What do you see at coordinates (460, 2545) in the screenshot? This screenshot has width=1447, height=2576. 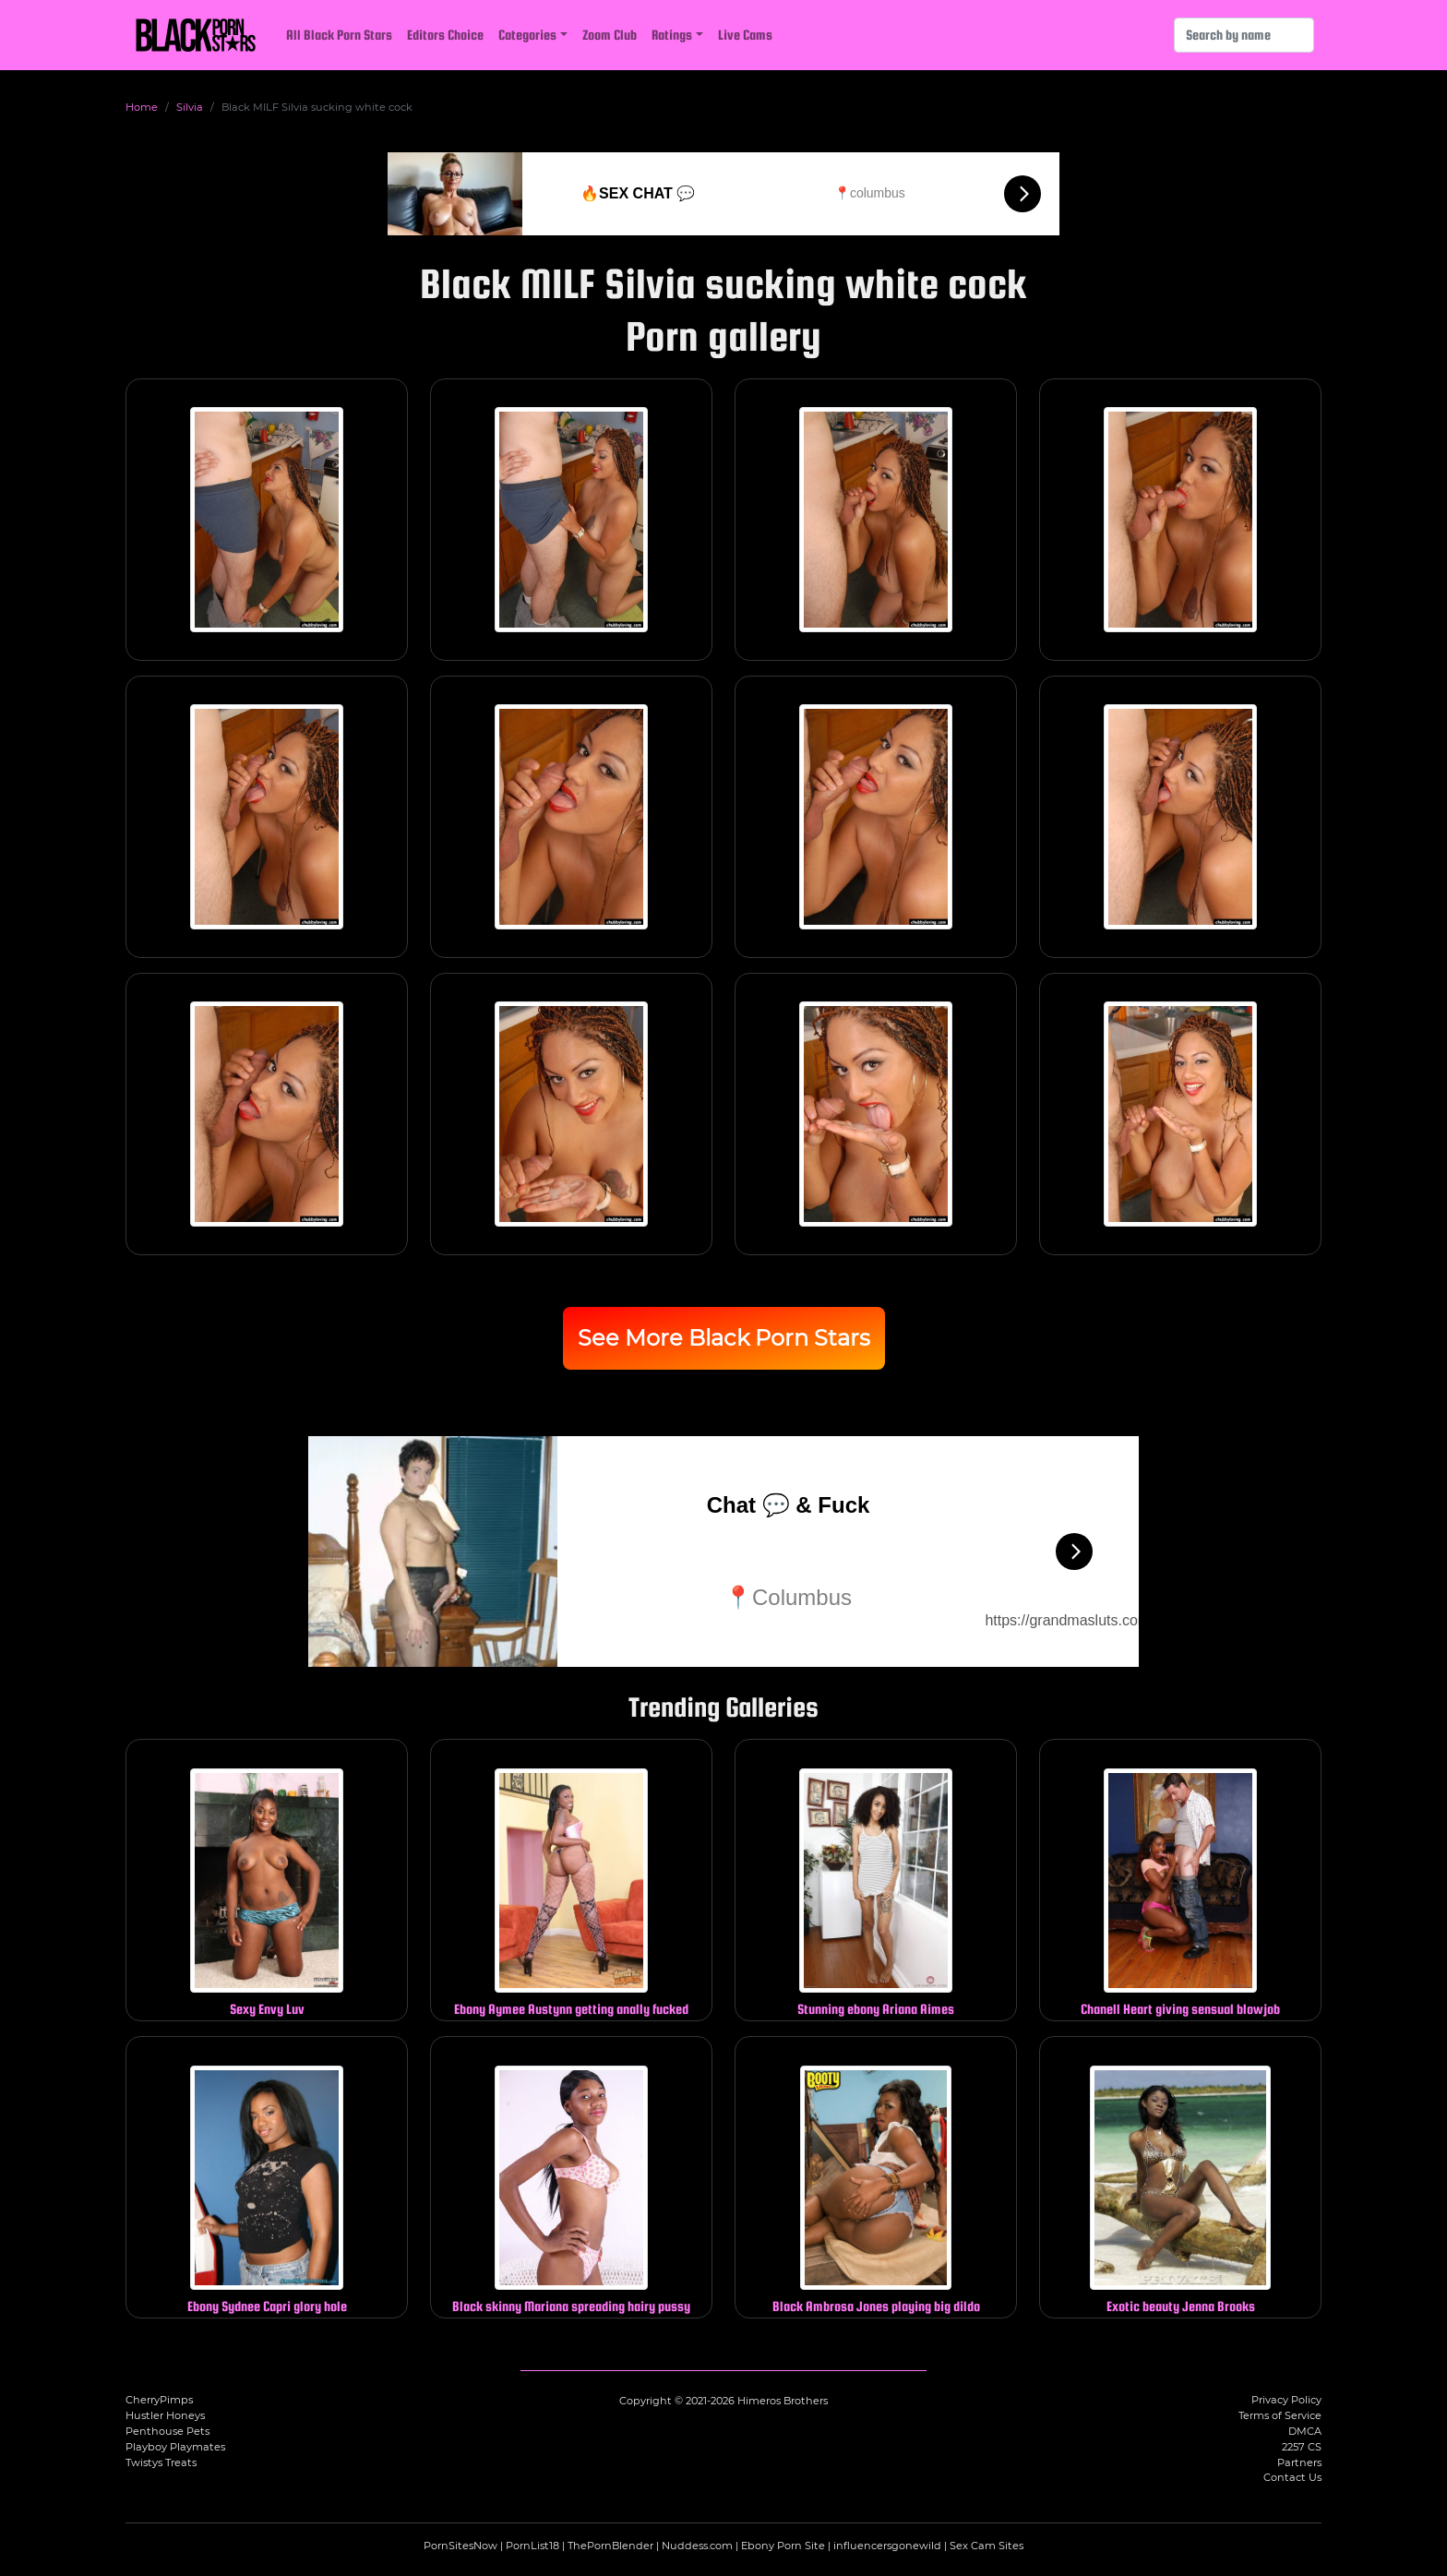 I see `PornSitesNow` at bounding box center [460, 2545].